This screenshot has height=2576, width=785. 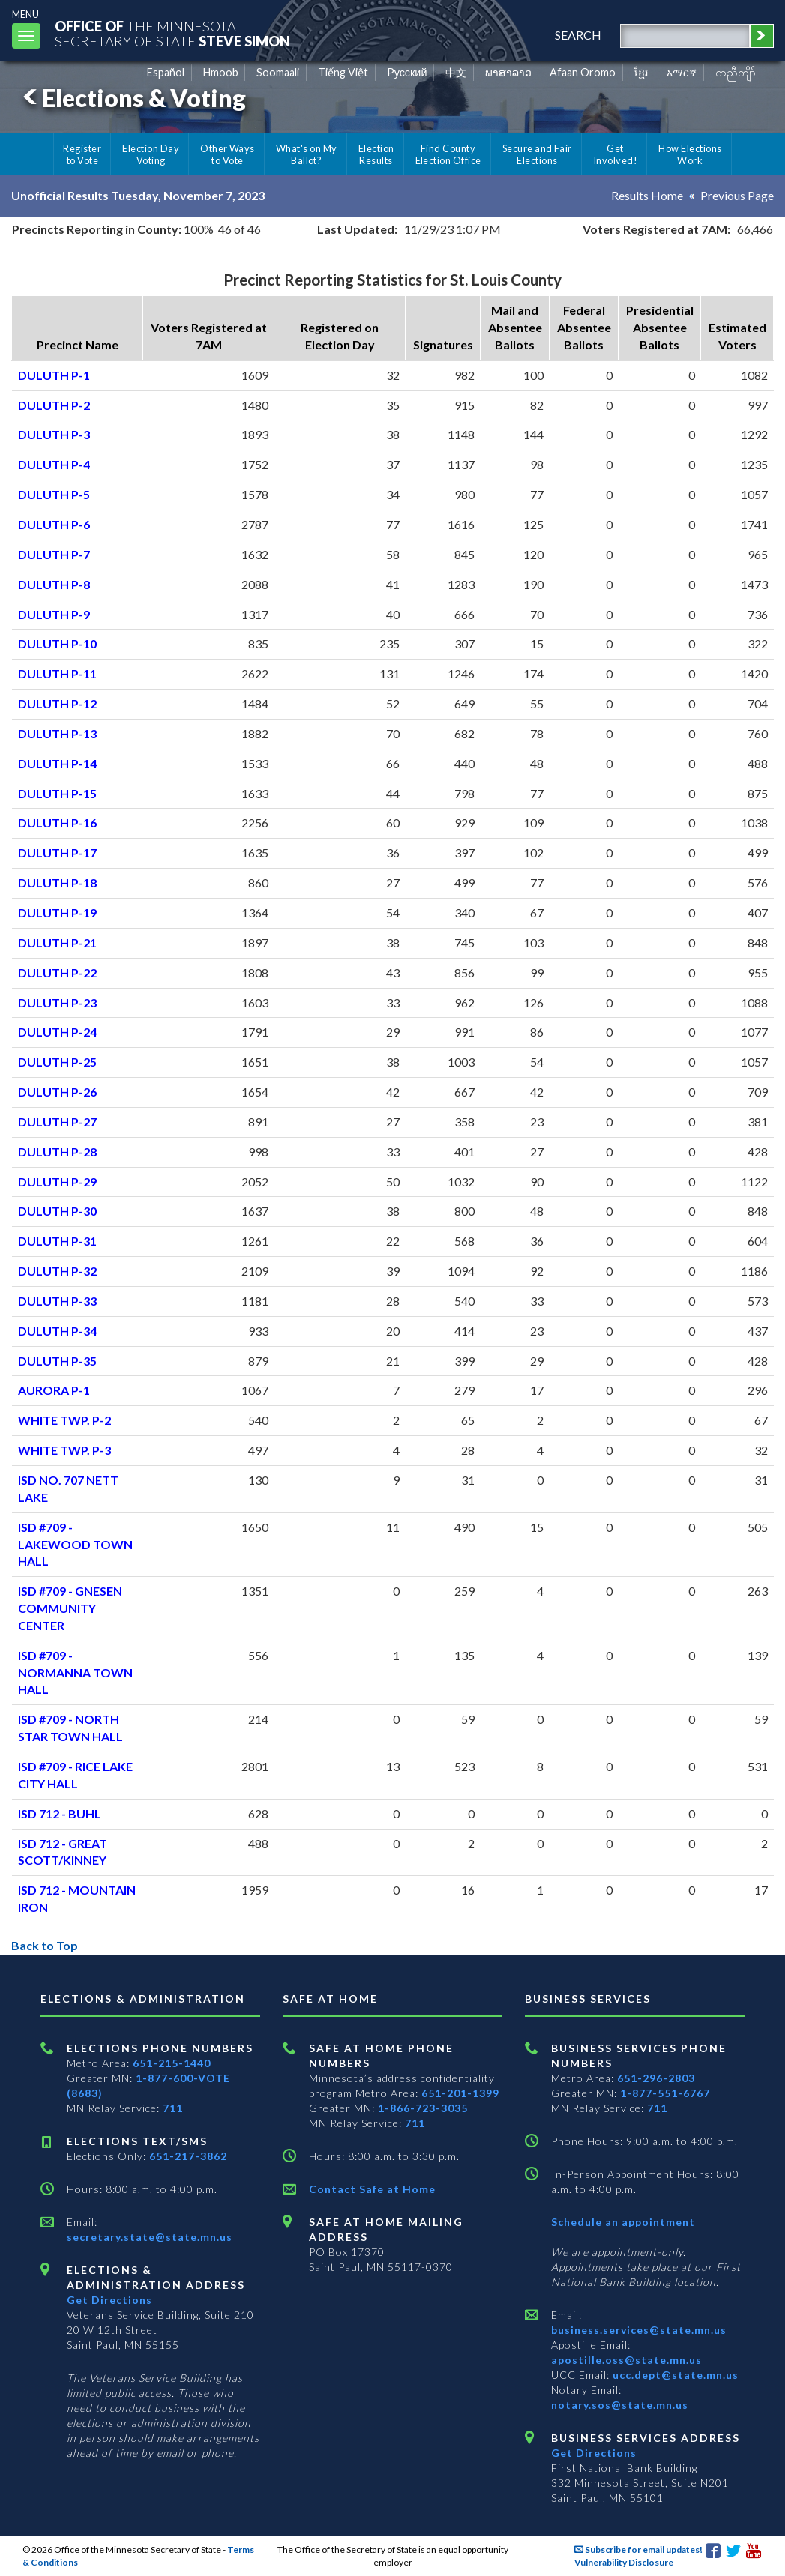 What do you see at coordinates (57, 1002) in the screenshot?
I see `DULUTH P-23` at bounding box center [57, 1002].